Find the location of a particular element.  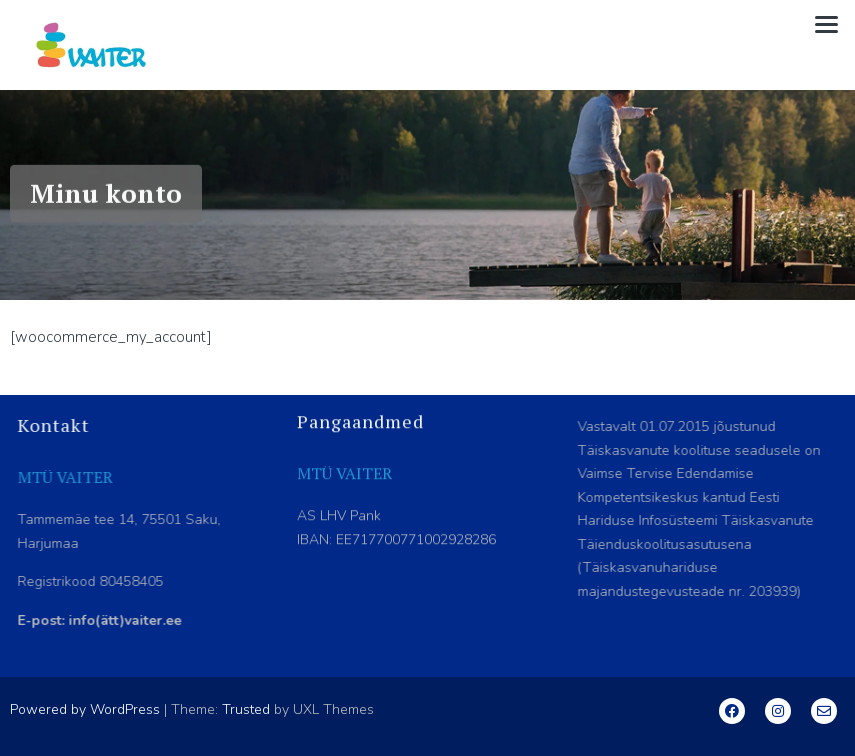

Powered by WordPress is located at coordinates (85, 709).